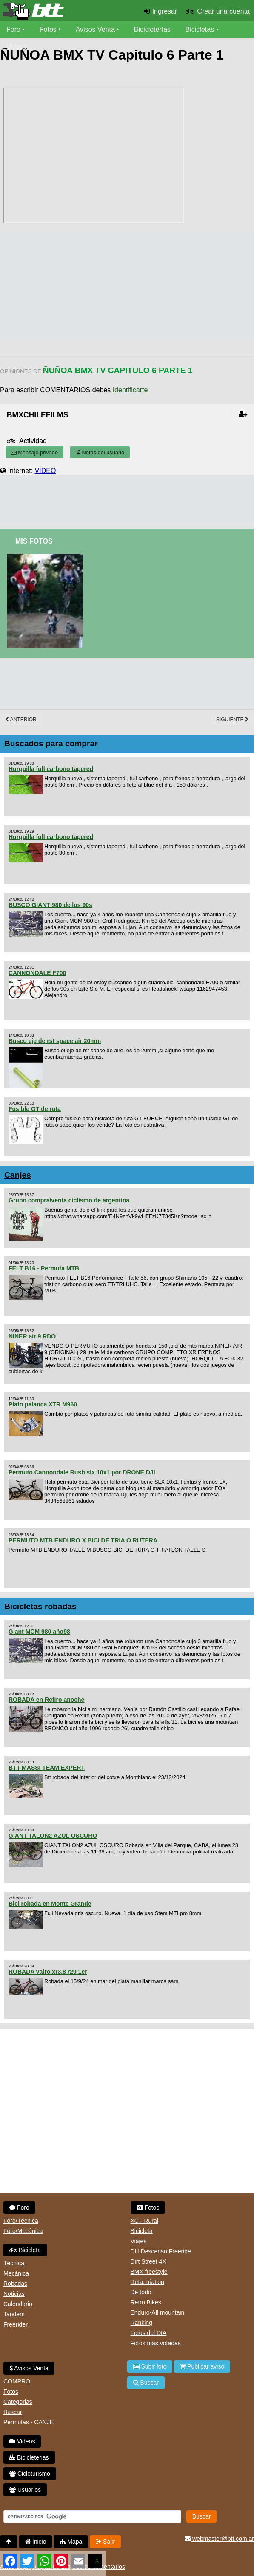 The width and height of the screenshot is (254, 2576). What do you see at coordinates (35, 1108) in the screenshot?
I see `Fusible GT de ruta` at bounding box center [35, 1108].